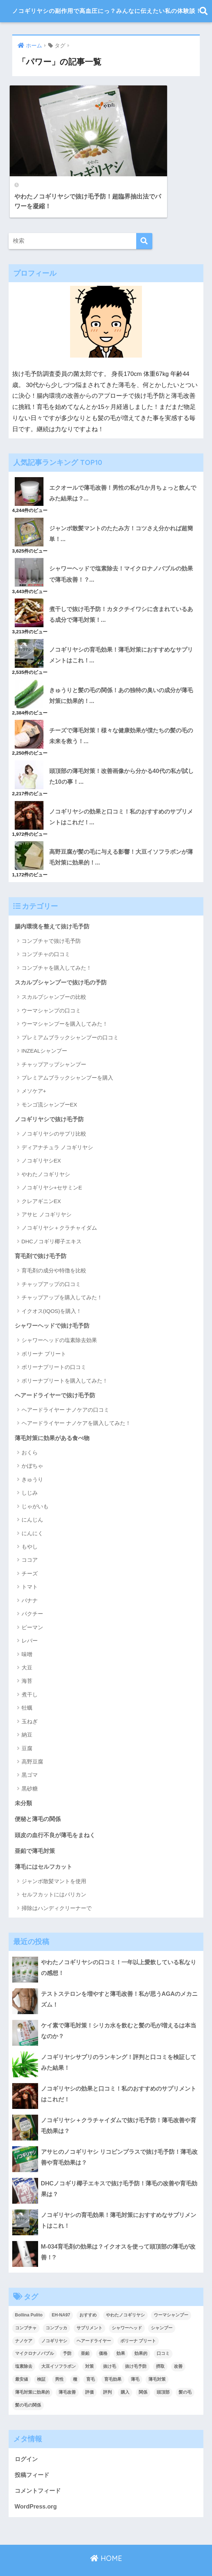 The height and width of the screenshot is (2576, 212). What do you see at coordinates (34, 2332) in the screenshot?
I see `マイクロナノバブル [マイクロナノバブル (2個の項目)]` at bounding box center [34, 2332].